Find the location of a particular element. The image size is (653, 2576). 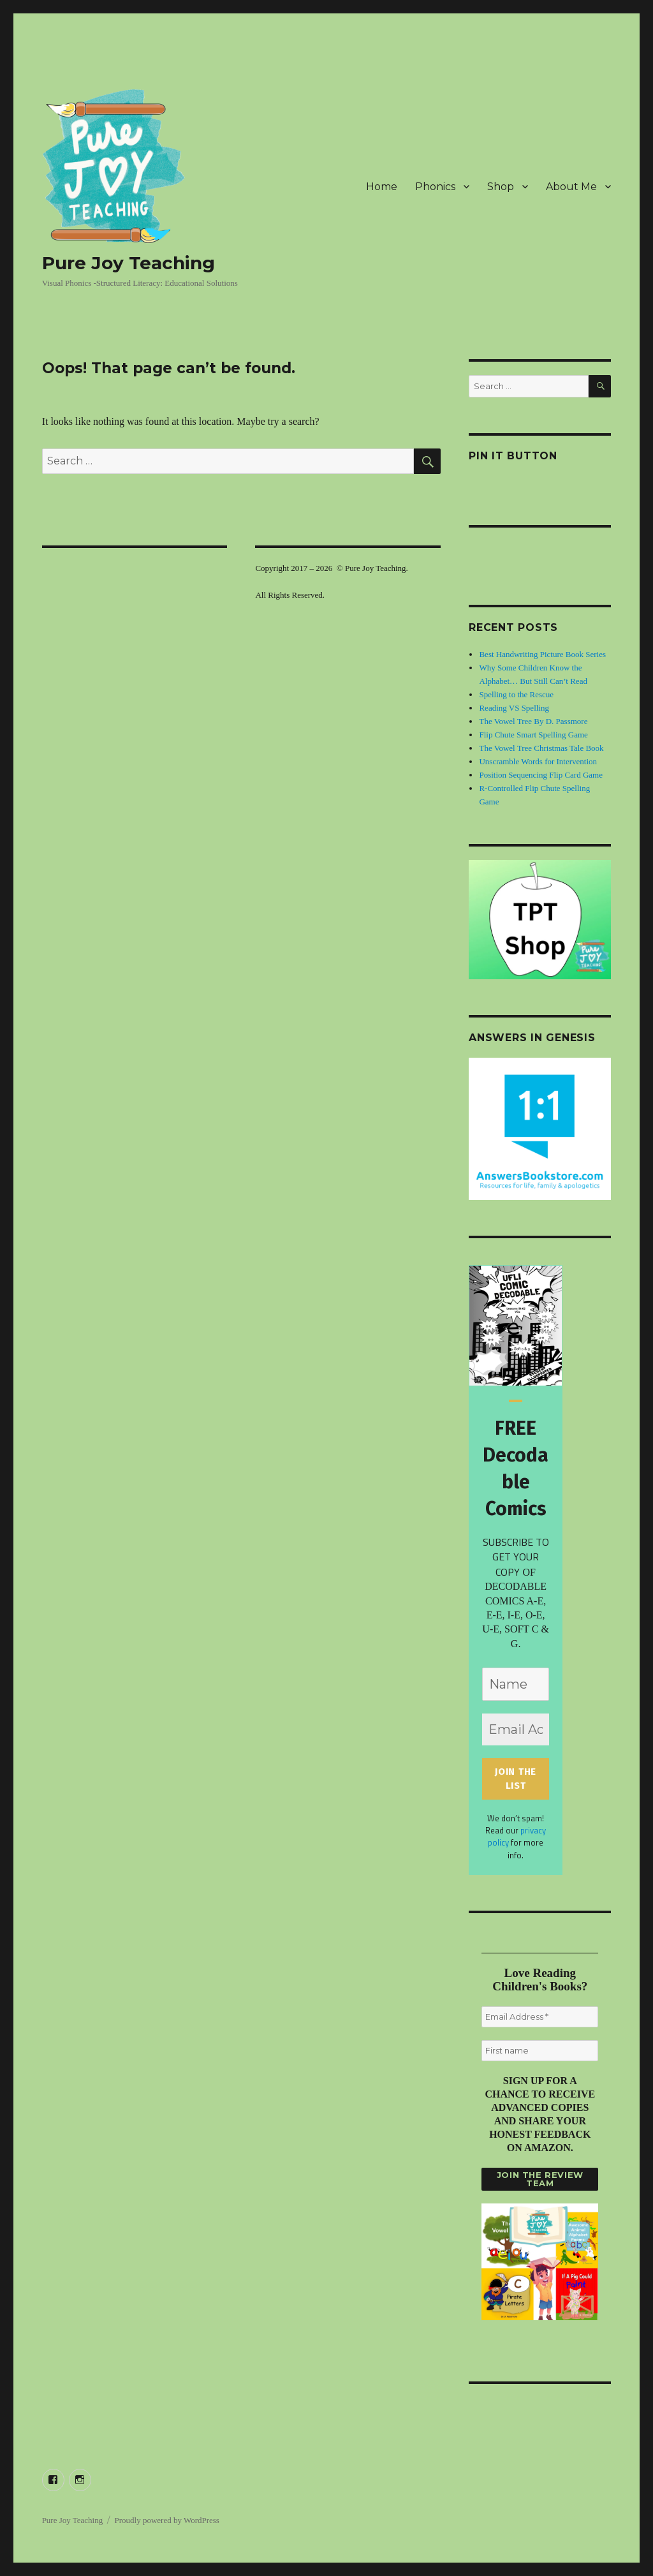

Best Handwriting Picture Book Series is located at coordinates (542, 654).